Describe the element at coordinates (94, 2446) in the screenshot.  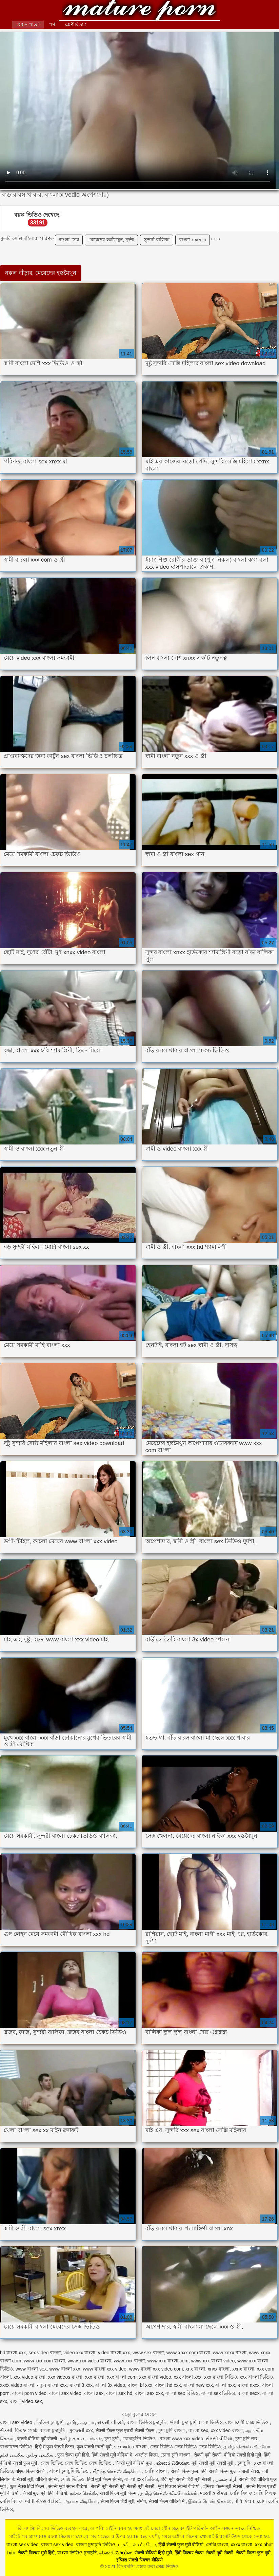
I see `फुल सेक्सी एचडी मूवी` at that location.